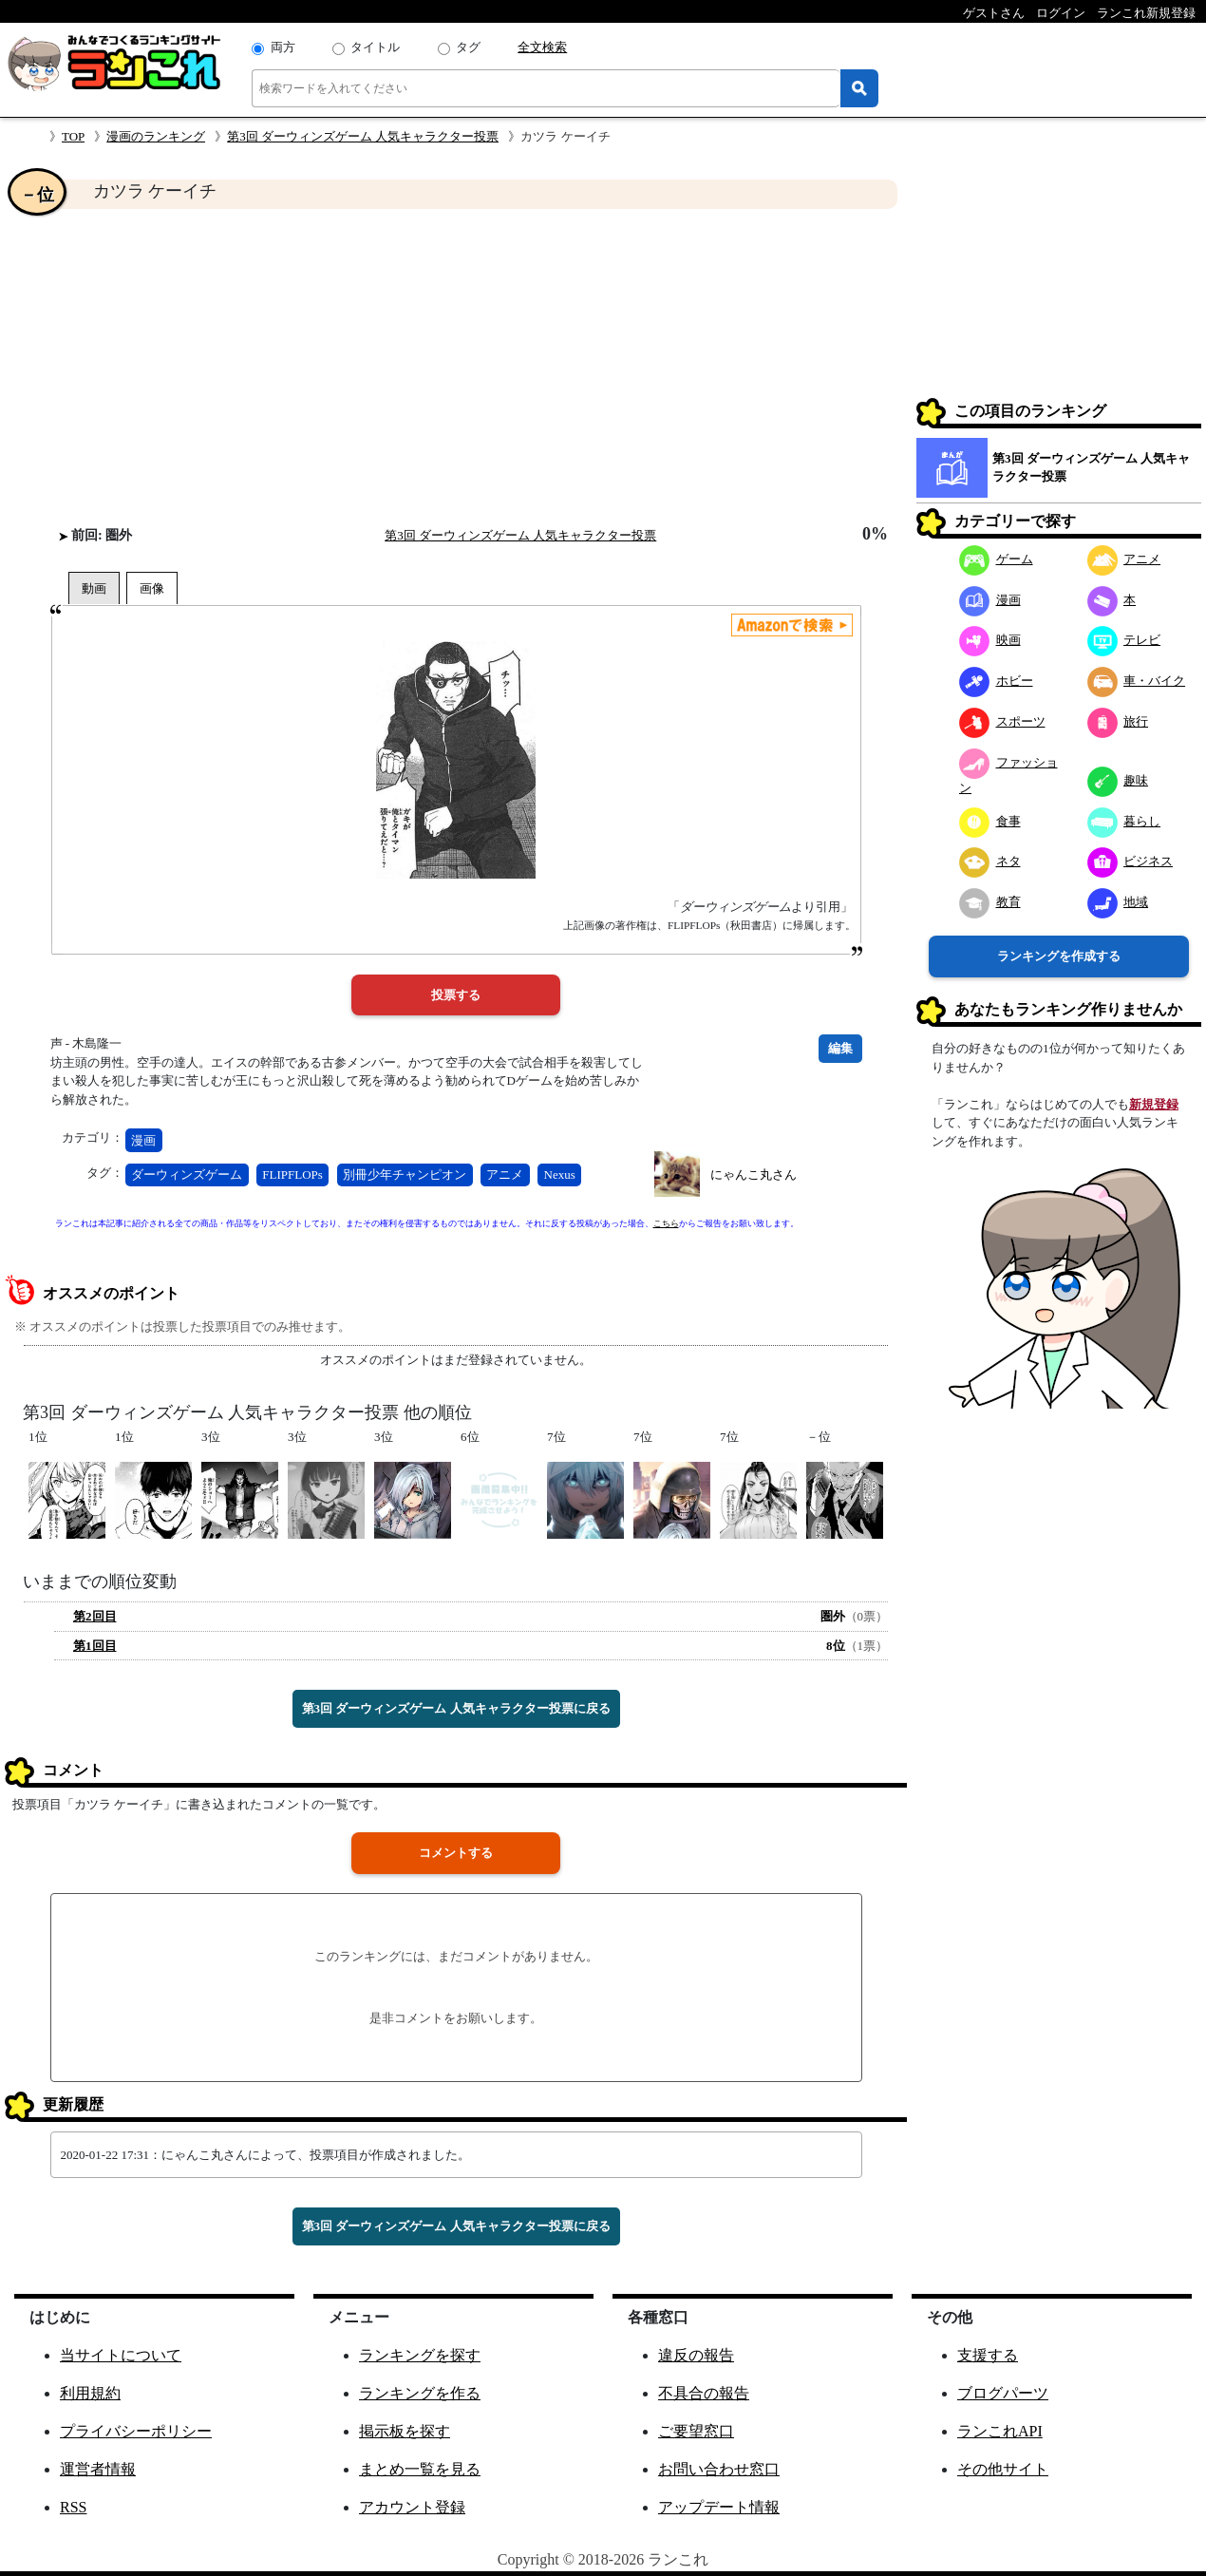 The width and height of the screenshot is (1206, 2576). What do you see at coordinates (456, 1708) in the screenshot?
I see `第3回 ダーウィンズゲーム 人気キャラクター投票に戻る` at bounding box center [456, 1708].